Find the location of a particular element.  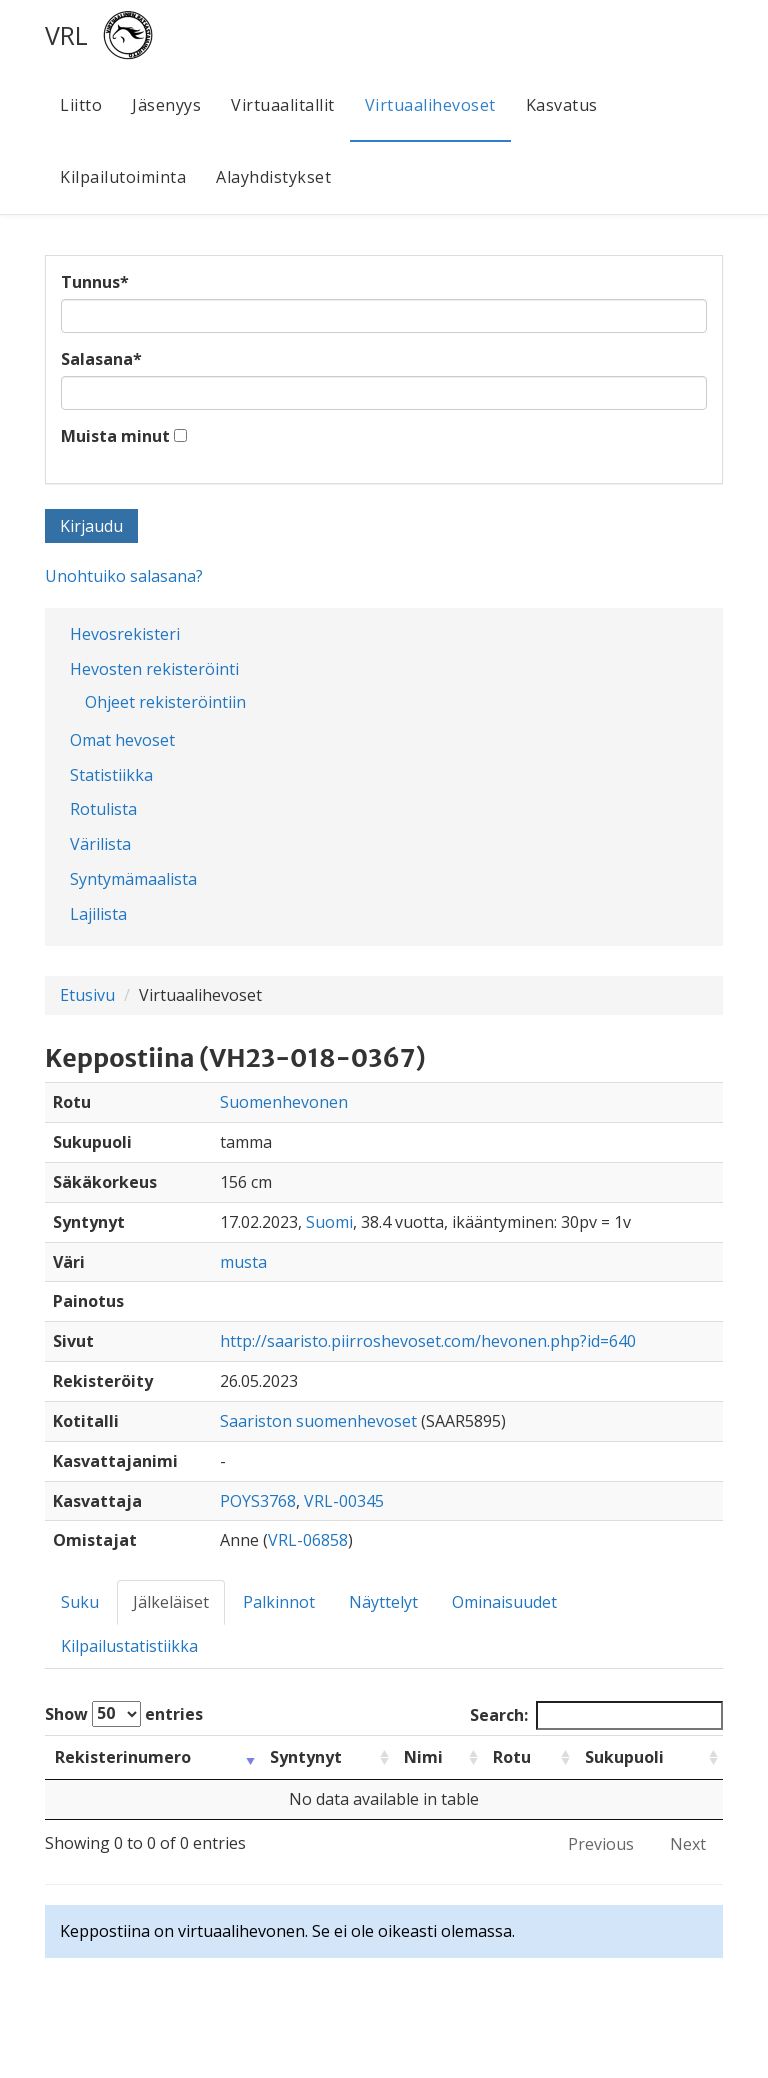

Hevosten rekisteröinti is located at coordinates (154, 669).